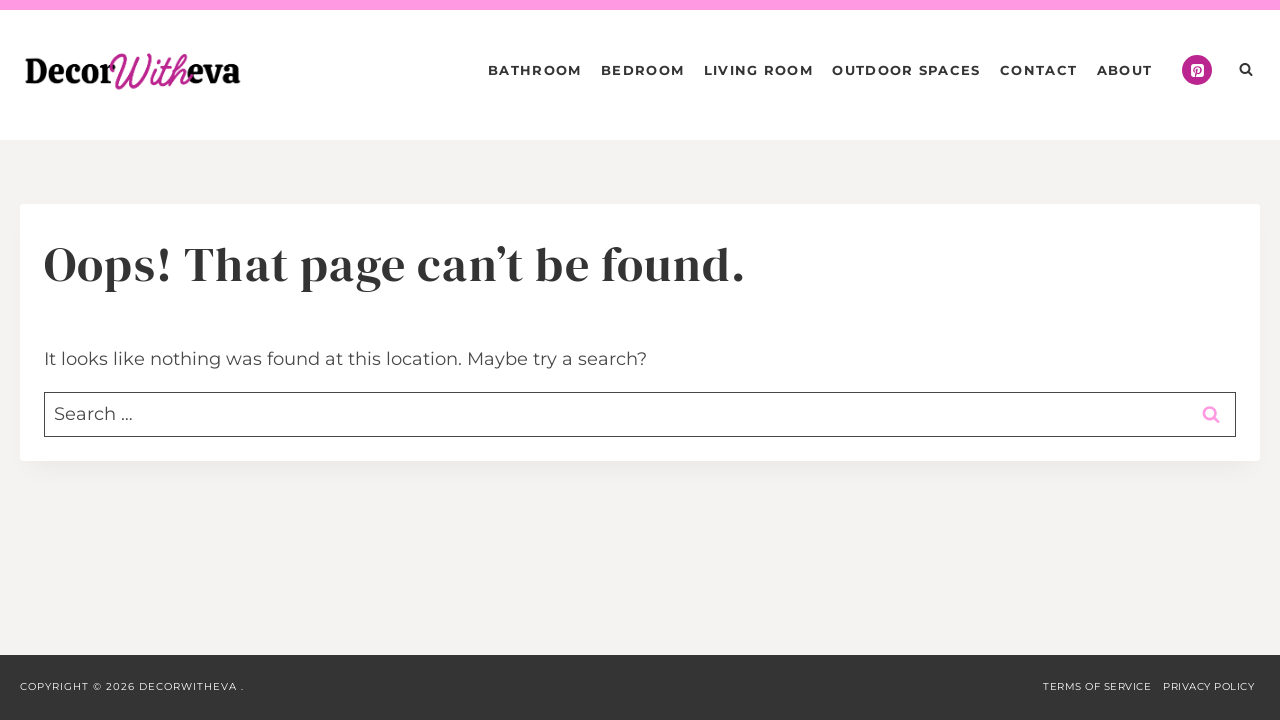 This screenshot has width=1280, height=720. Describe the element at coordinates (1246, 70) in the screenshot. I see `[View Search Form]` at that location.